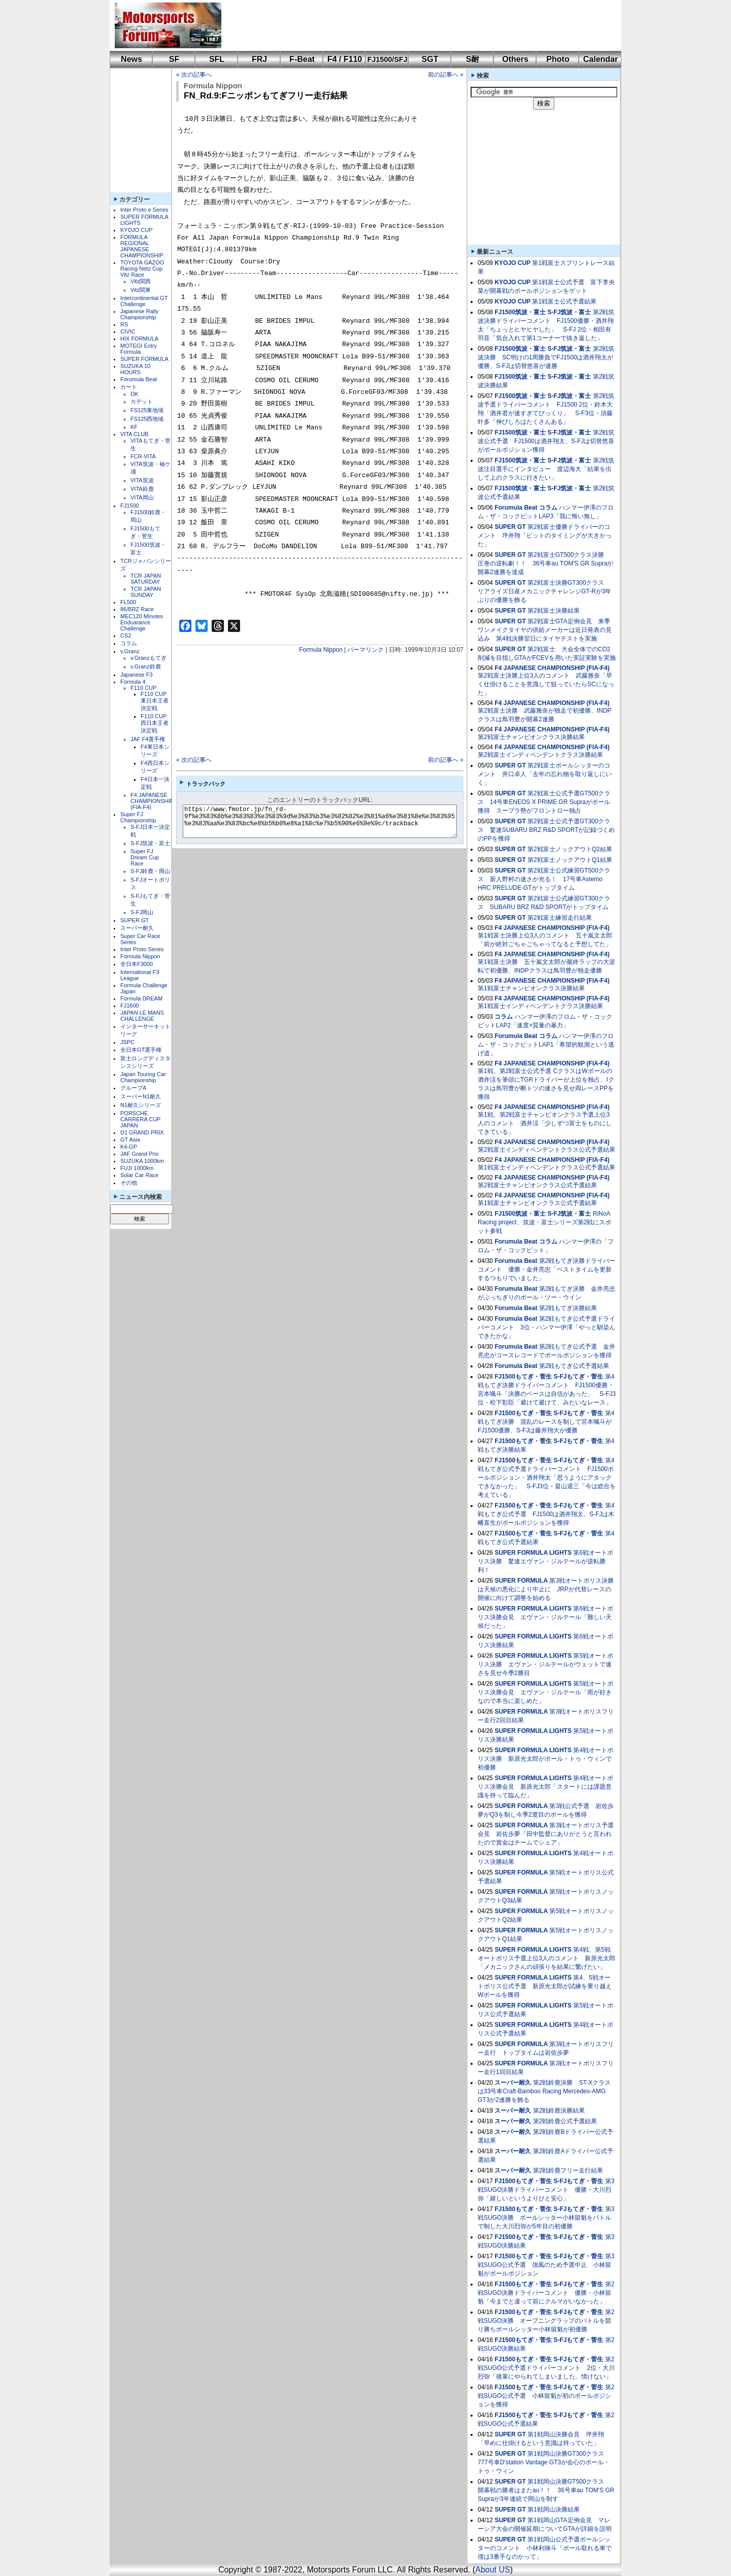 The image size is (731, 2576). Describe the element at coordinates (130, 651) in the screenshot. I see `v.Granz` at that location.